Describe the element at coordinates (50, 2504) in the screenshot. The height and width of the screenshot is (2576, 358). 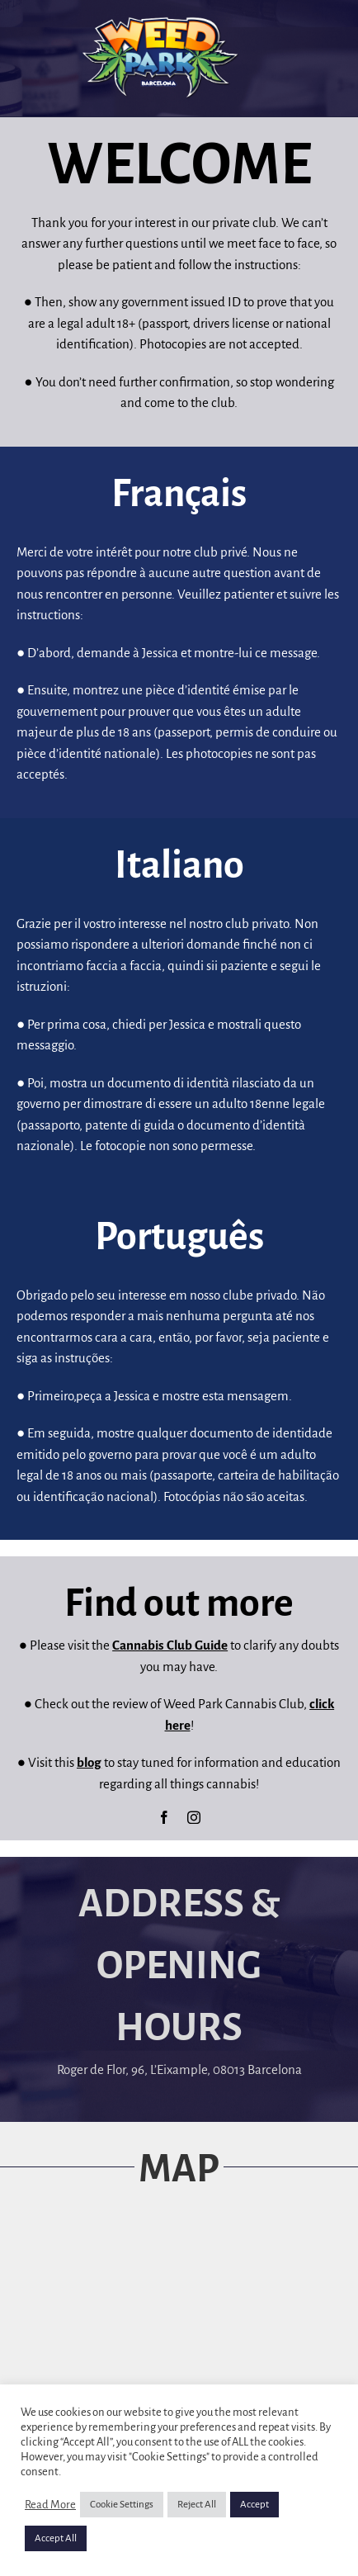
I see `Read More` at that location.